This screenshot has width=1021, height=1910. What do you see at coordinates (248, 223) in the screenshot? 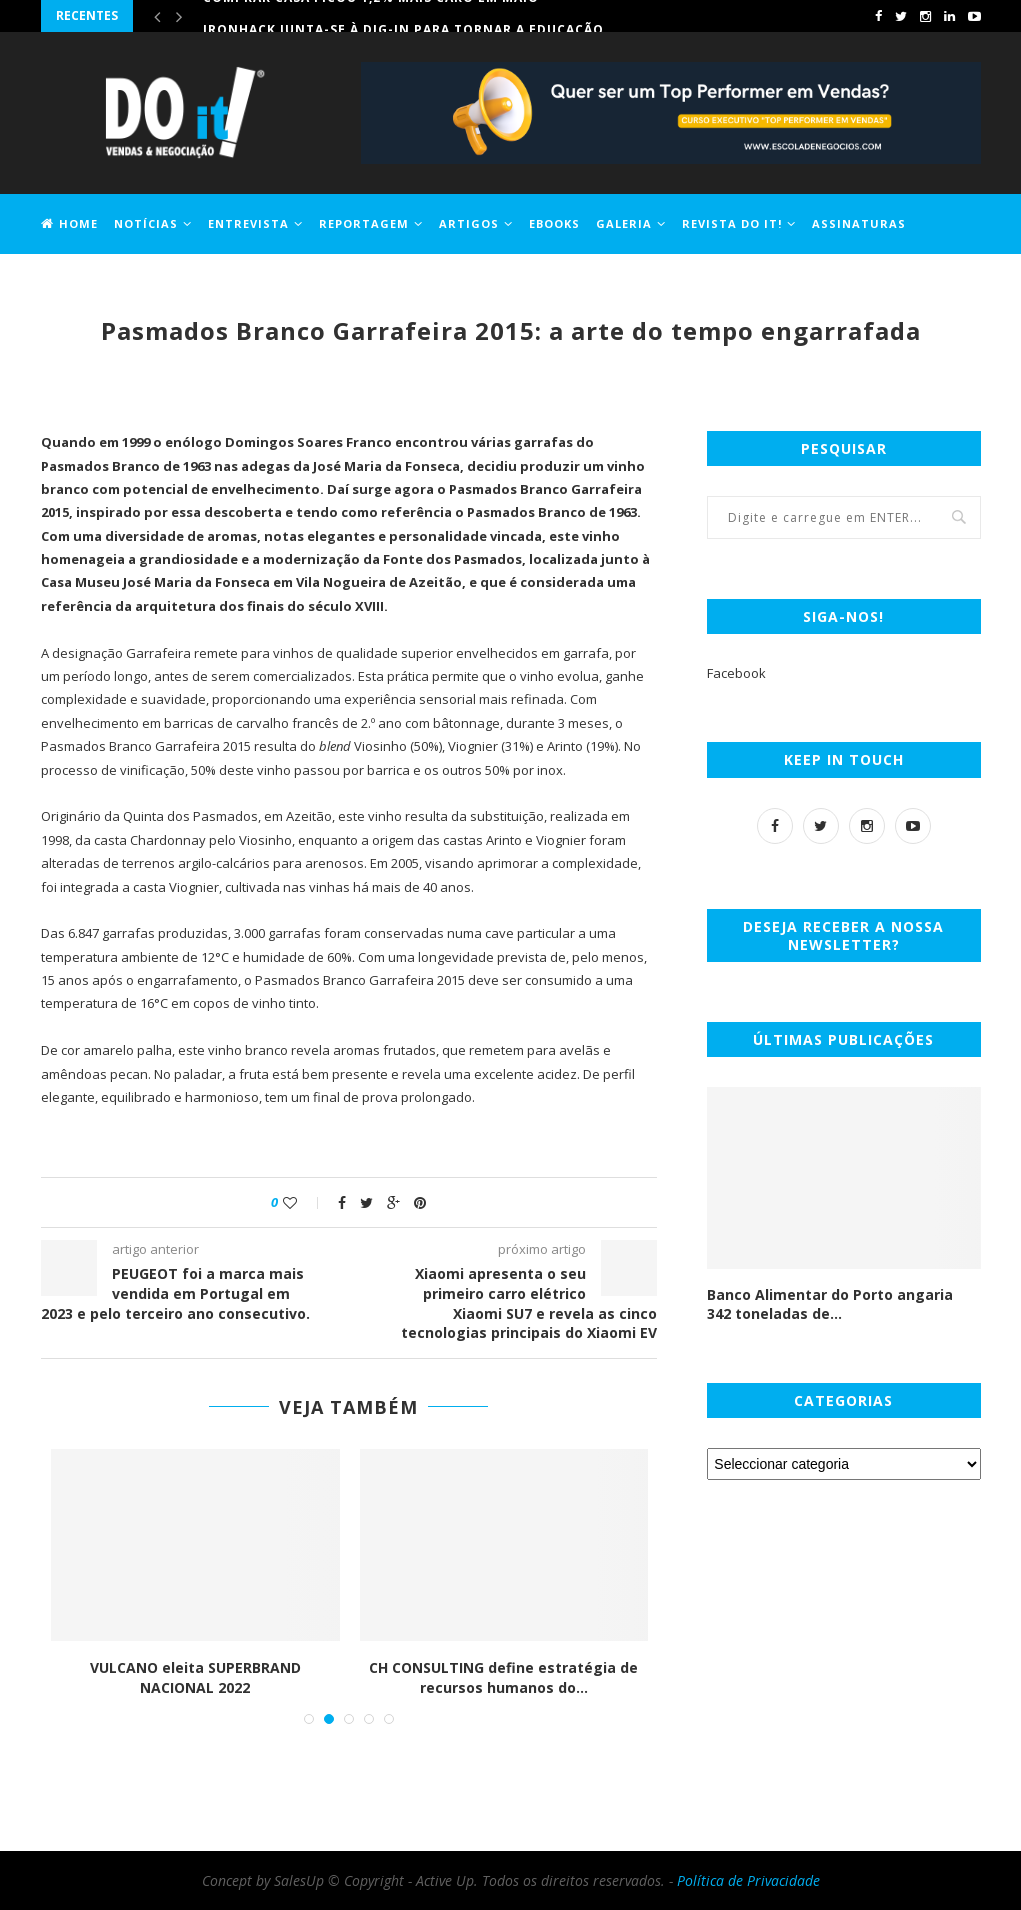
I see `Entrevista` at bounding box center [248, 223].